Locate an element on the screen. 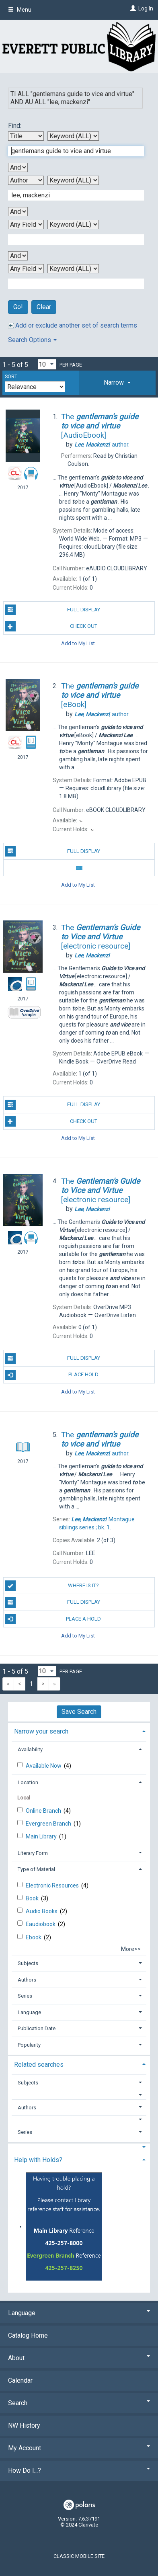 The width and height of the screenshot is (158, 2576). Location [button] is located at coordinates (28, 1782).